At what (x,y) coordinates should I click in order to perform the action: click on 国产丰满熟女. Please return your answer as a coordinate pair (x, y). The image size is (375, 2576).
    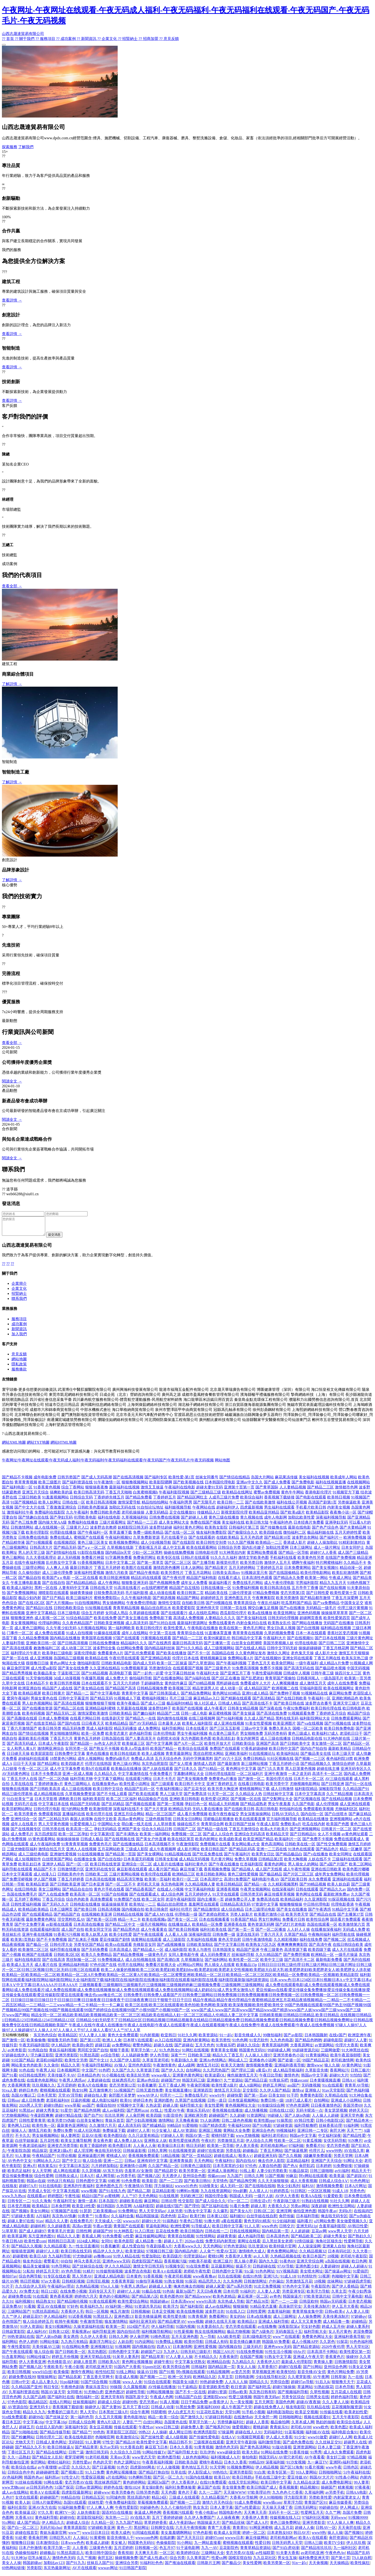
    Looking at the image, I should click on (127, 1837).